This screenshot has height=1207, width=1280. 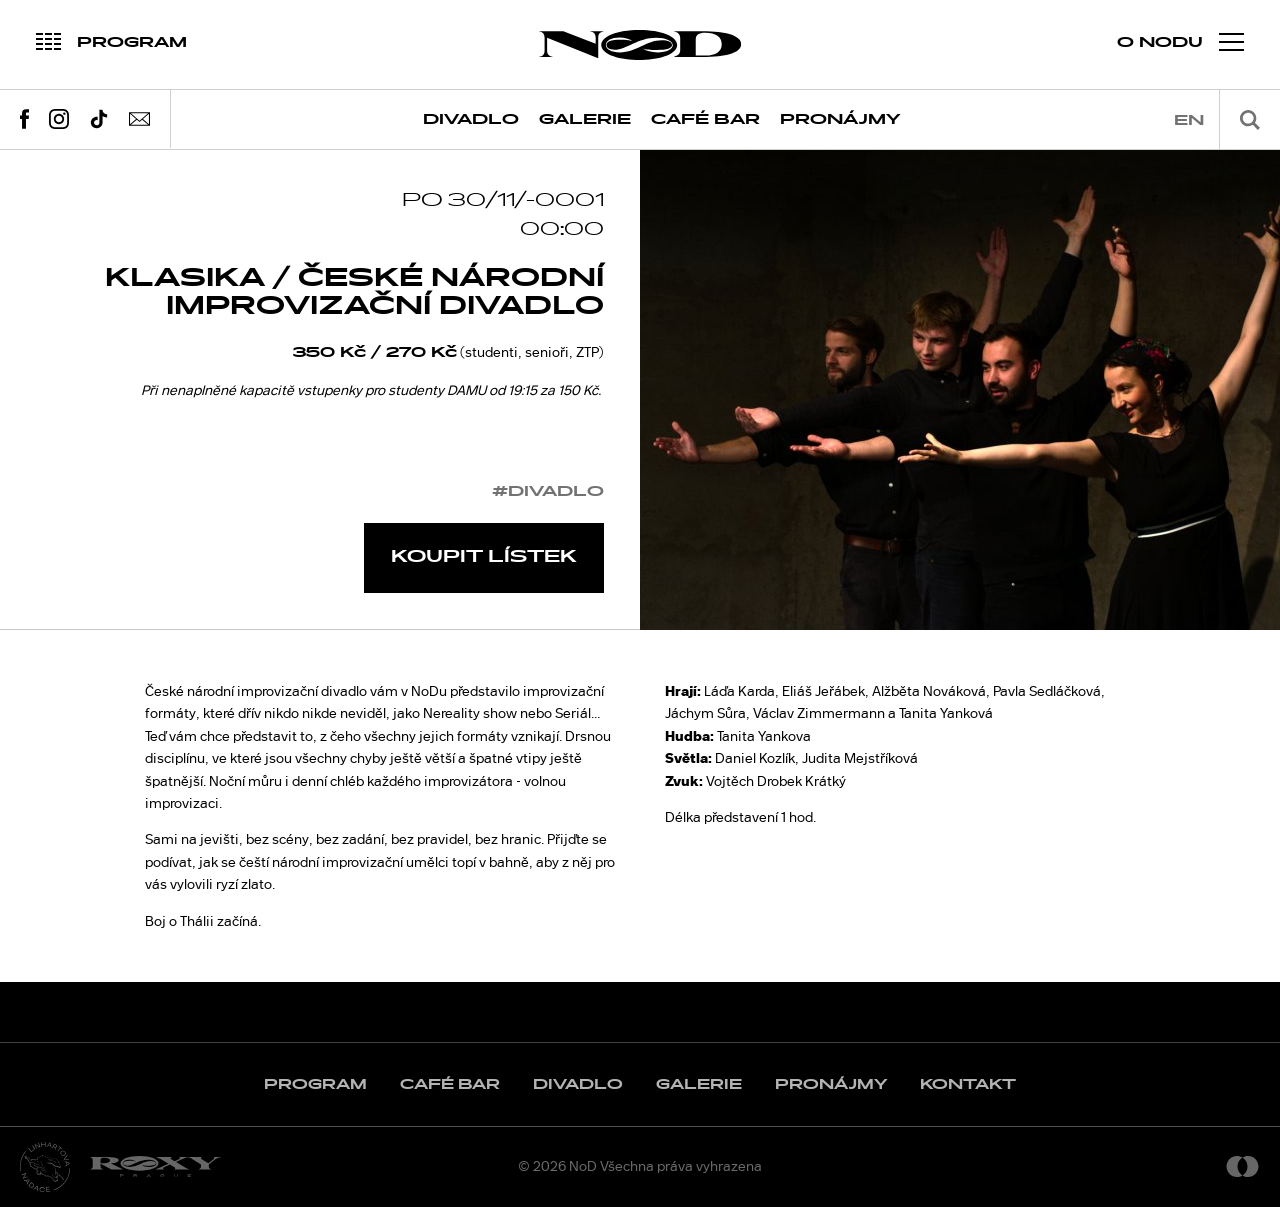 What do you see at coordinates (471, 119) in the screenshot?
I see `Divadlo` at bounding box center [471, 119].